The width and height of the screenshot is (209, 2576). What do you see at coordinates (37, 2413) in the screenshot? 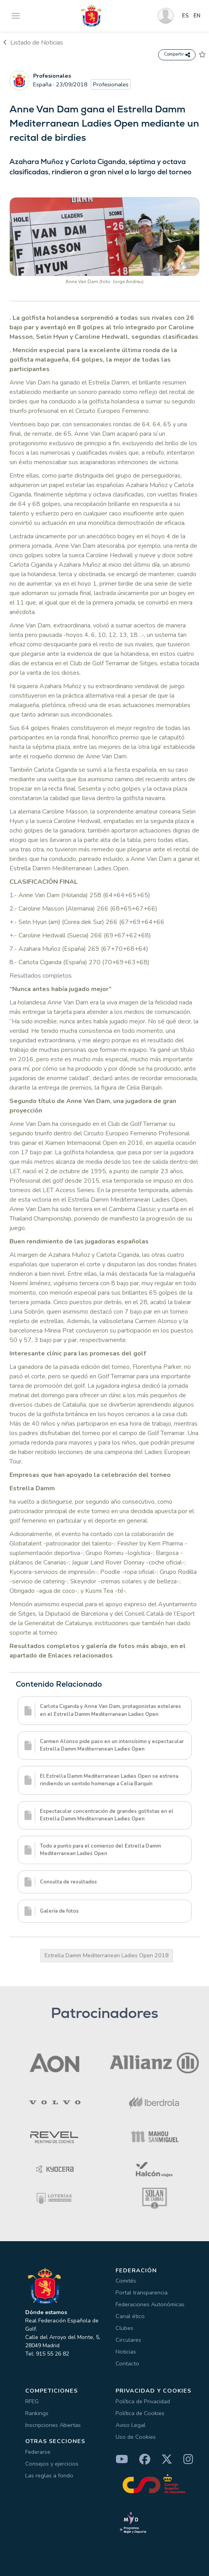
I see `Rankings` at bounding box center [37, 2413].